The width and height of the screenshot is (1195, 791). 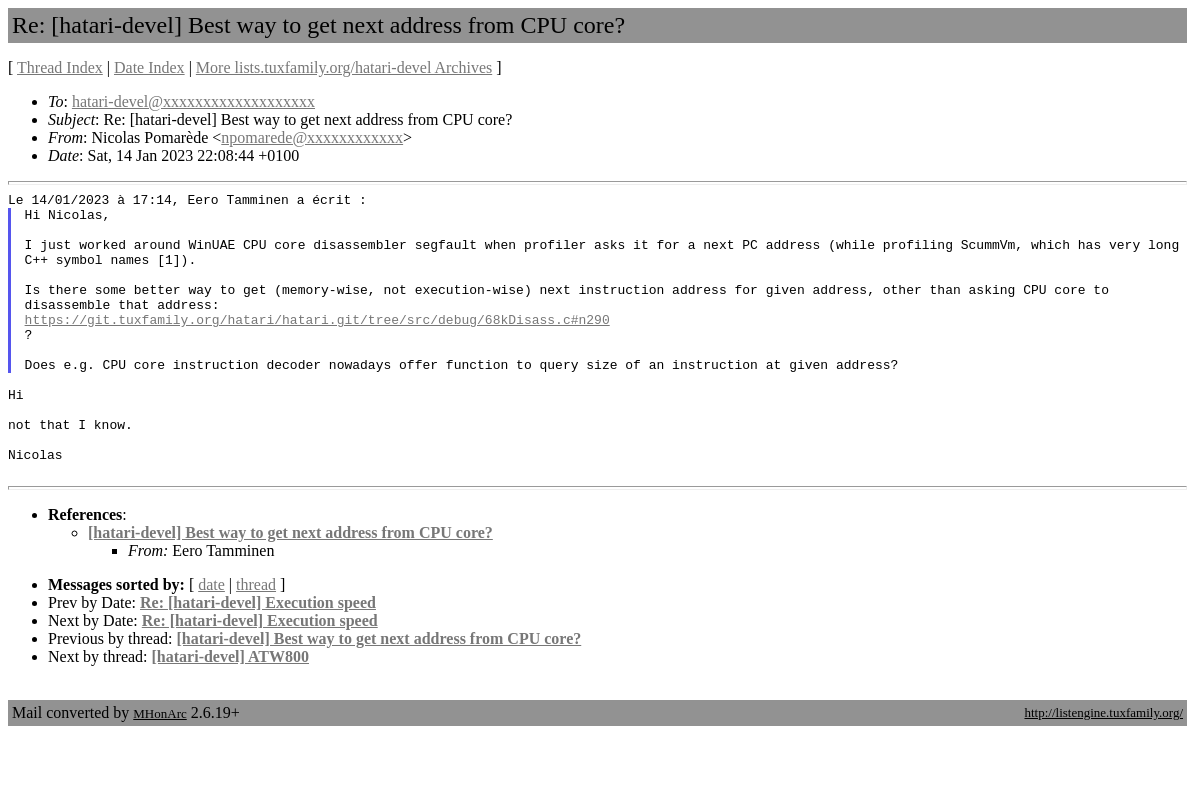 What do you see at coordinates (211, 641) in the screenshot?
I see `date` at bounding box center [211, 641].